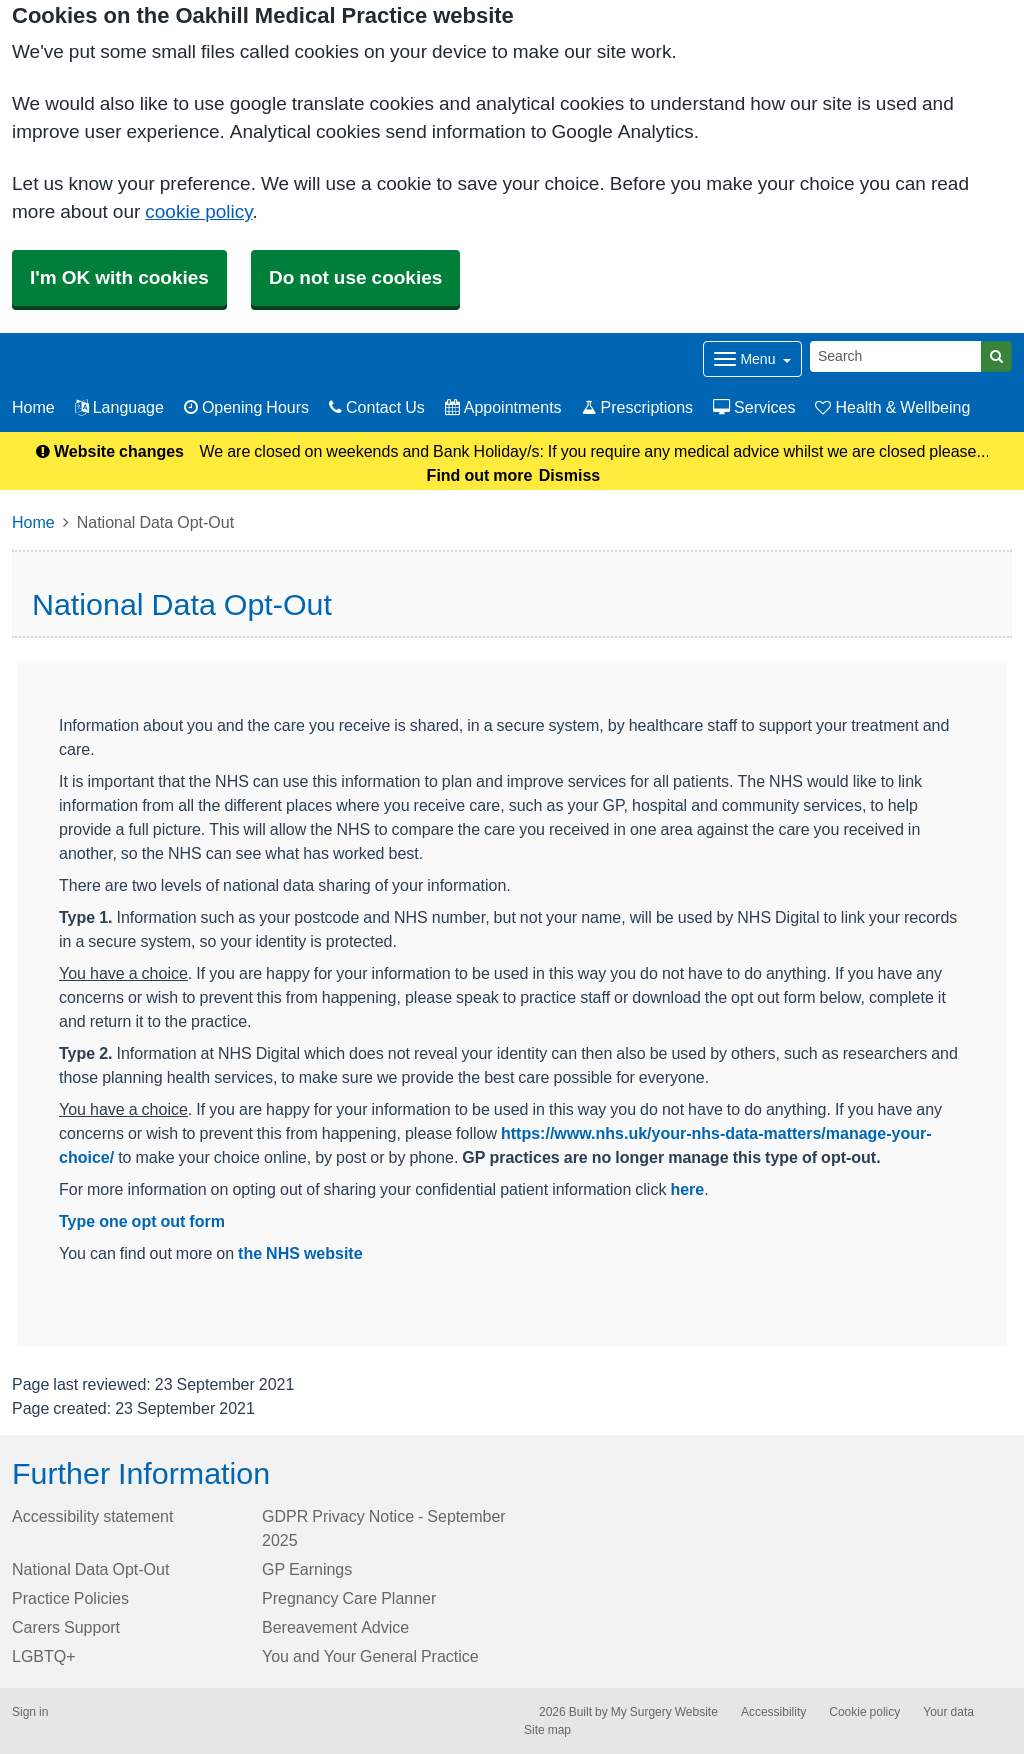 The image size is (1024, 1754). I want to click on Contact Us, so click(377, 407).